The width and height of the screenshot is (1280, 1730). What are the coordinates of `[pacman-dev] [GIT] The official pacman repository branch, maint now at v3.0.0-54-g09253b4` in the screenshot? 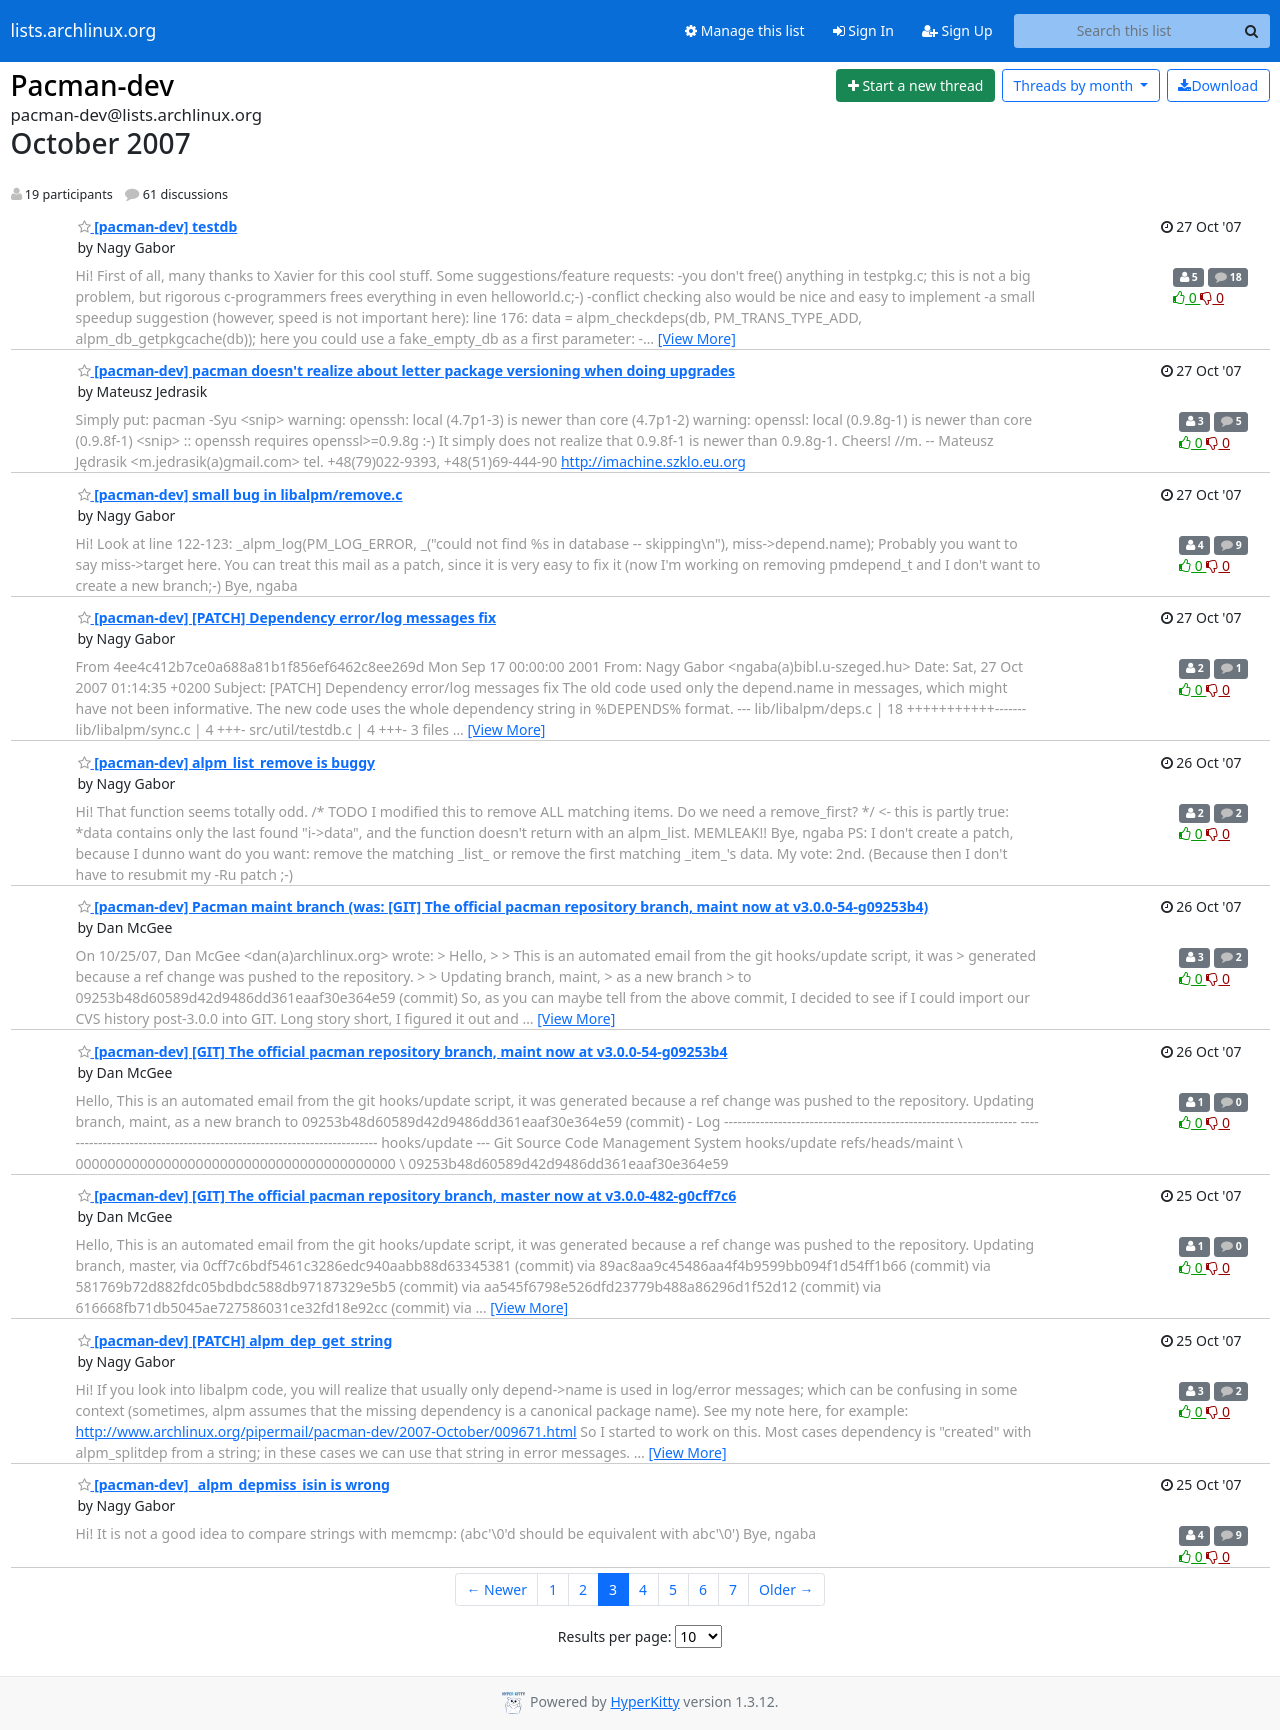 It's located at (403, 1051).